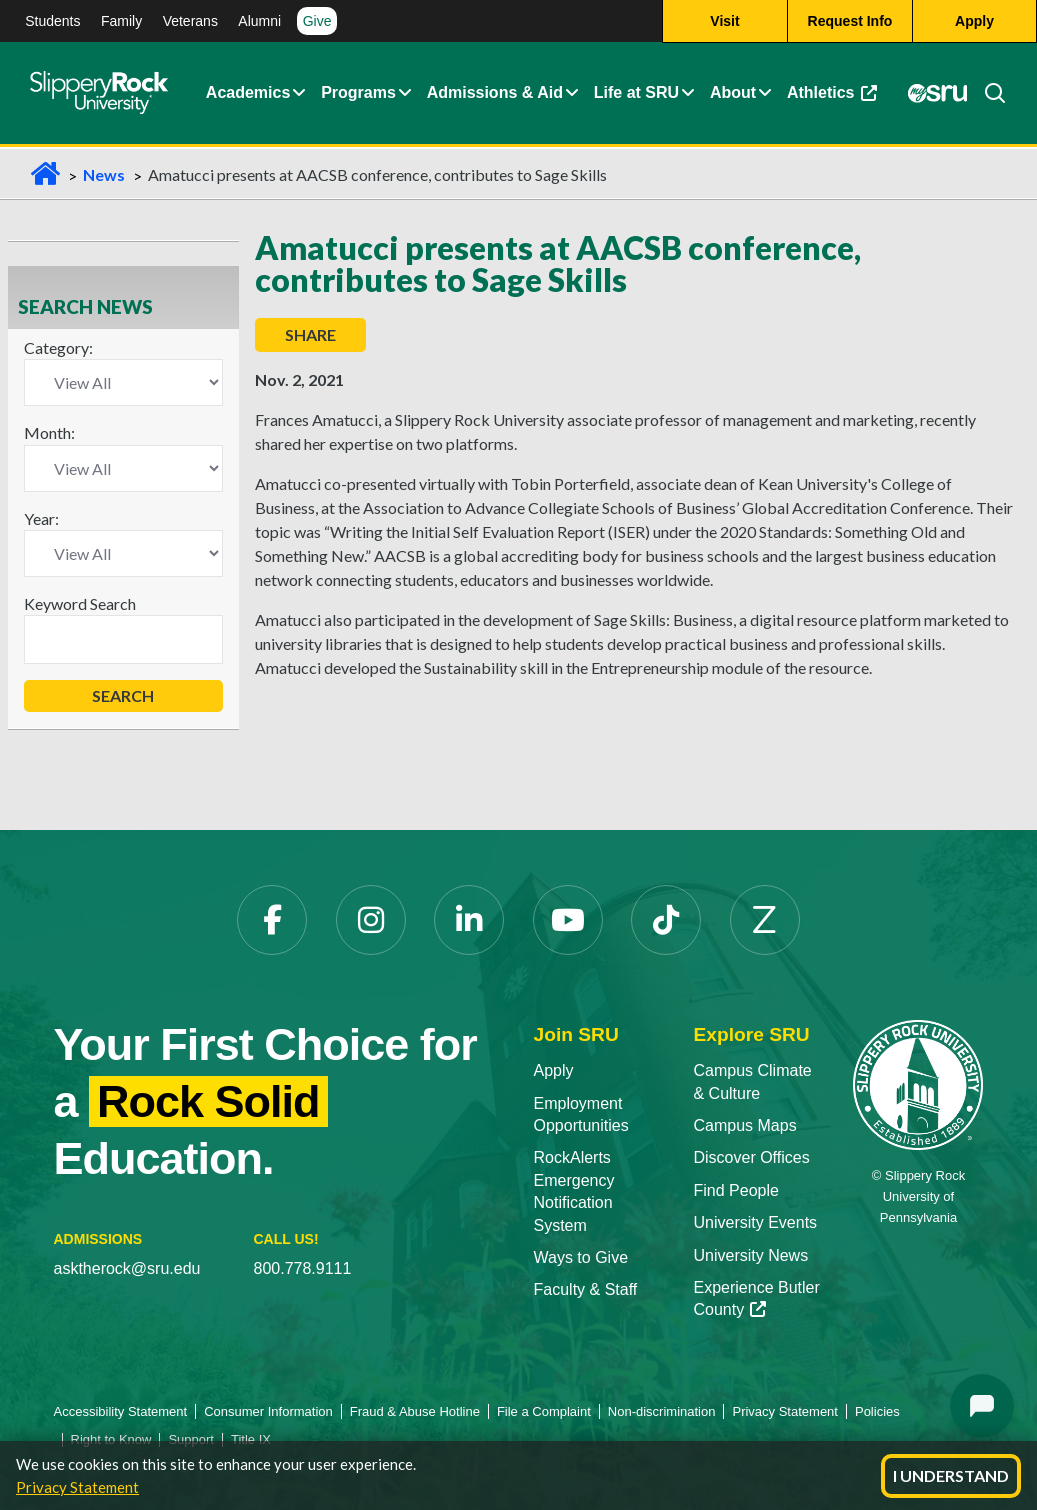  I want to click on [TikTok opens in a new tab], so click(666, 920).